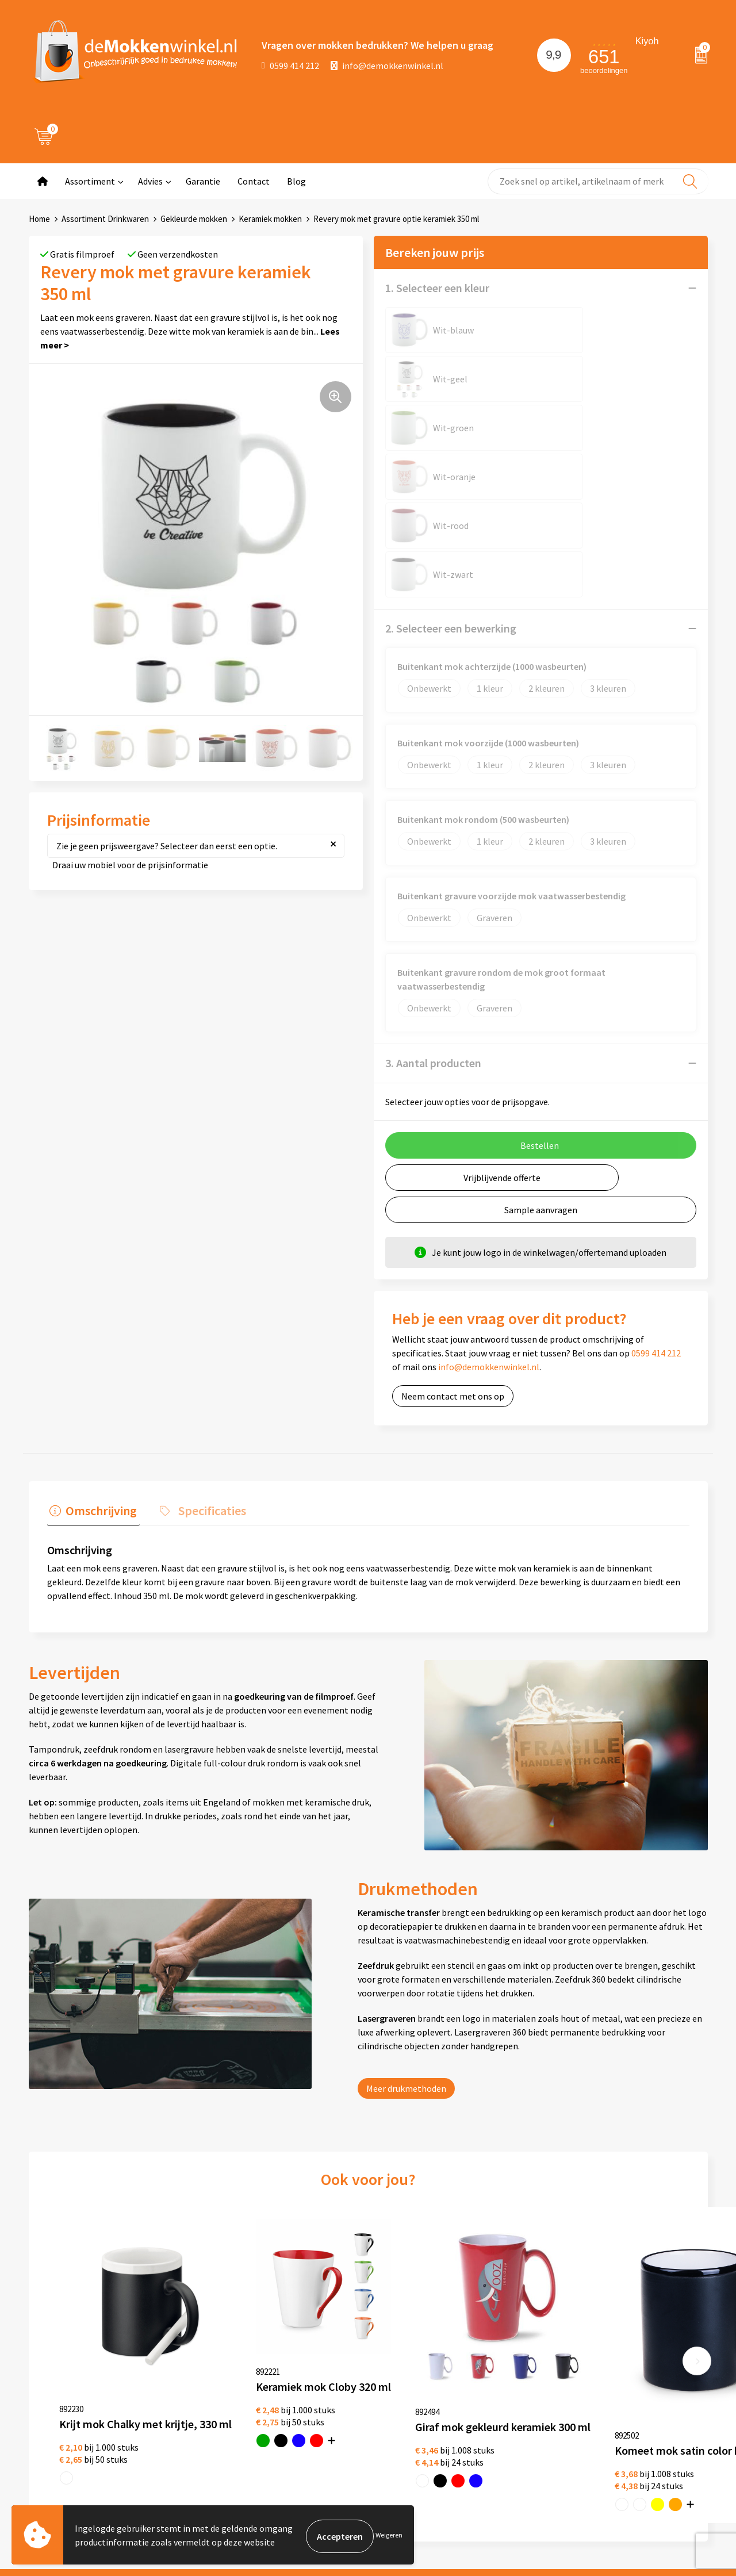  What do you see at coordinates (366, 2366) in the screenshot?
I see `Algemene voorwaarden` at bounding box center [366, 2366].